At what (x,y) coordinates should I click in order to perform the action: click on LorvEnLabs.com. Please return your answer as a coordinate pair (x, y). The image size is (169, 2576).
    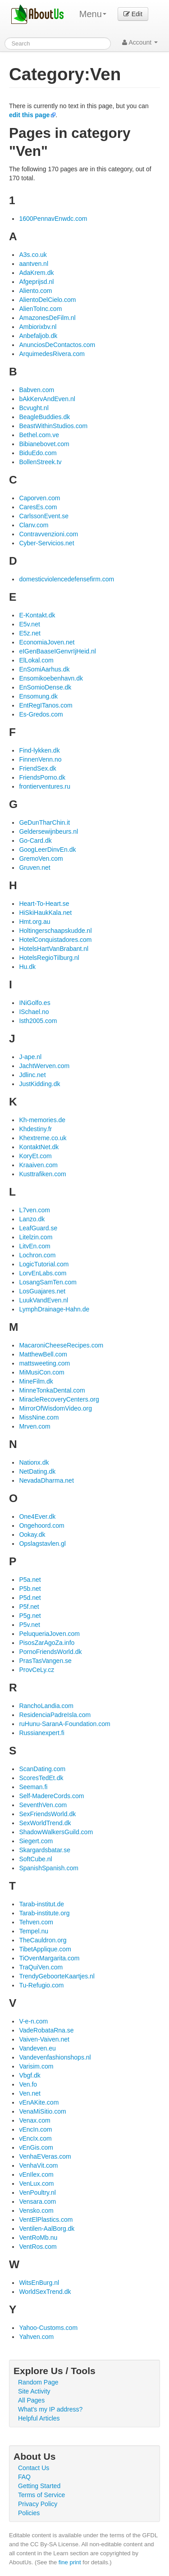
    Looking at the image, I should click on (42, 1273).